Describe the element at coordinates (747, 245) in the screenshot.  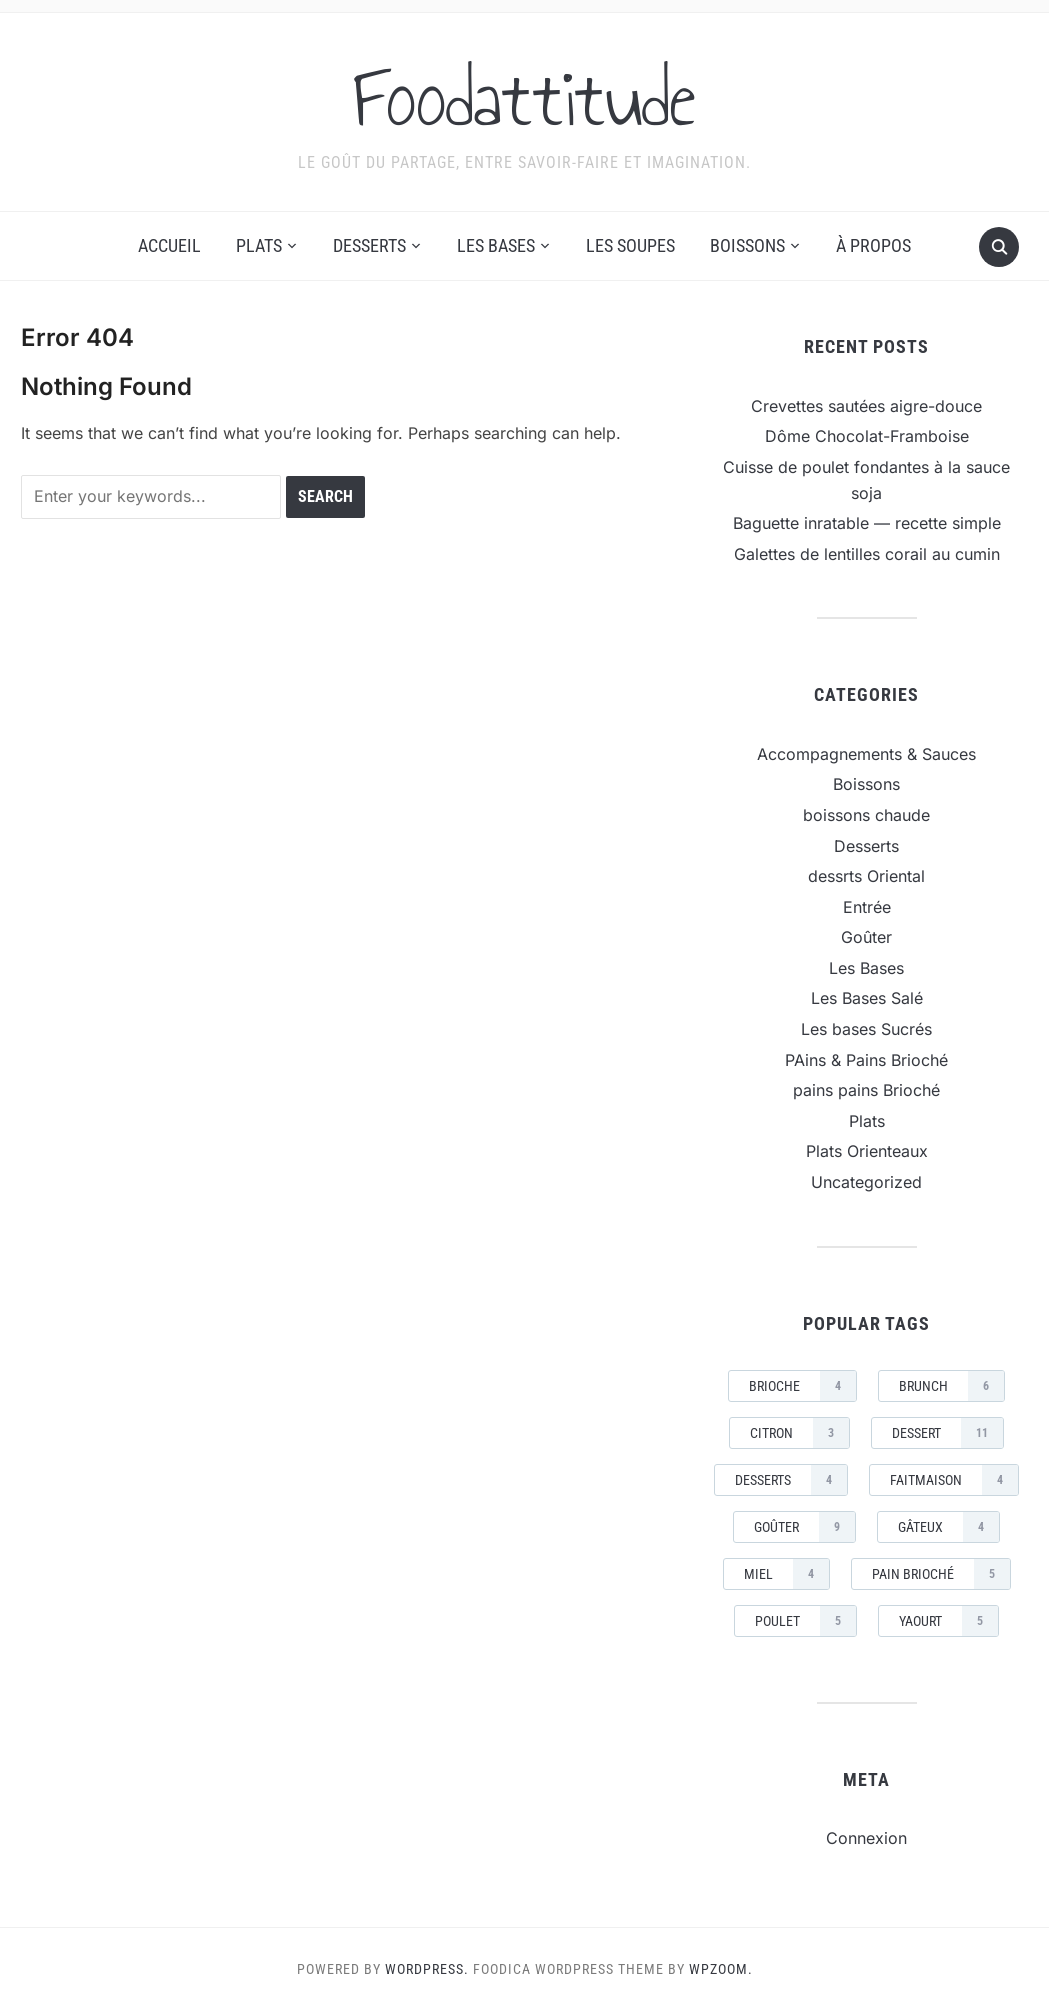
I see `Boissons` at that location.